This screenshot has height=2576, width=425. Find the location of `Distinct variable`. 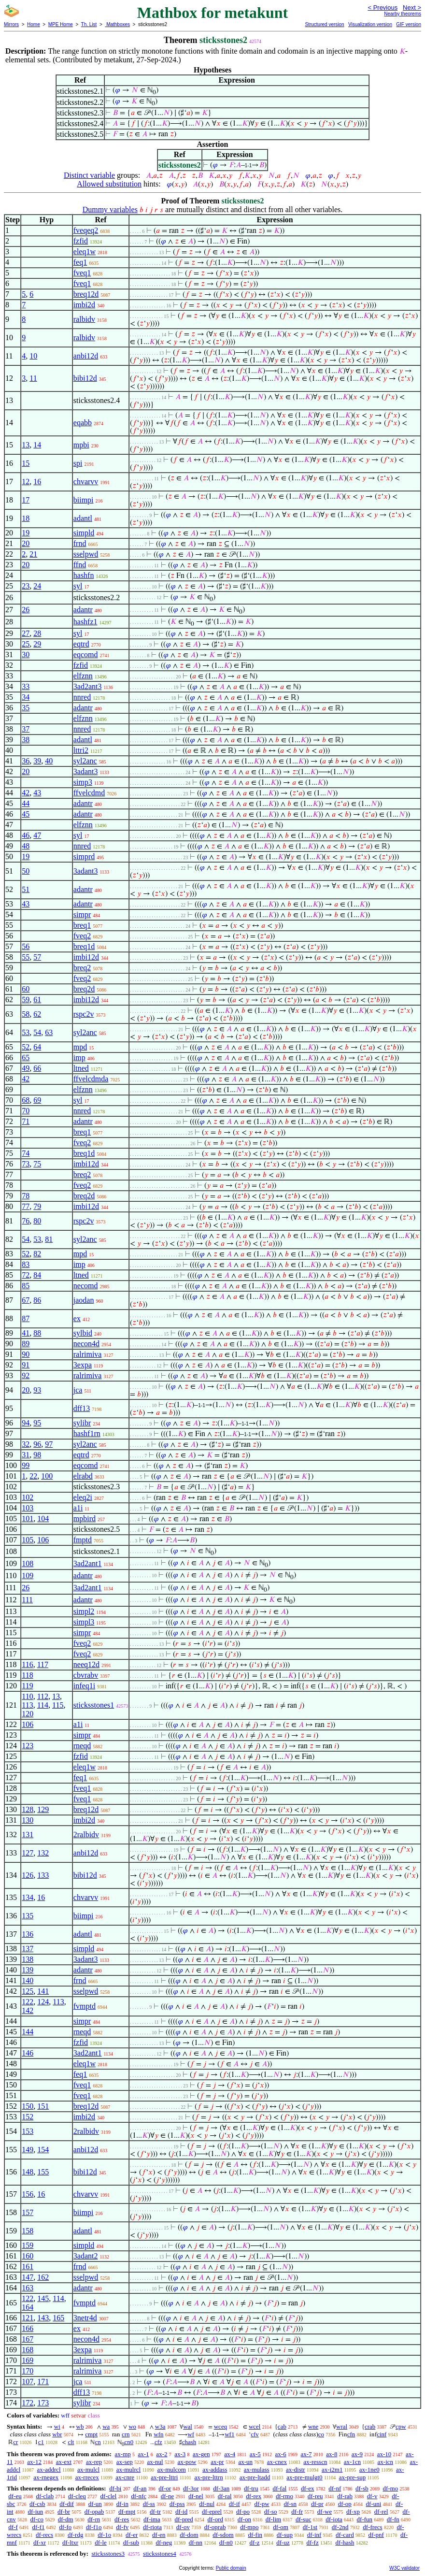

Distinct variable is located at coordinates (89, 175).